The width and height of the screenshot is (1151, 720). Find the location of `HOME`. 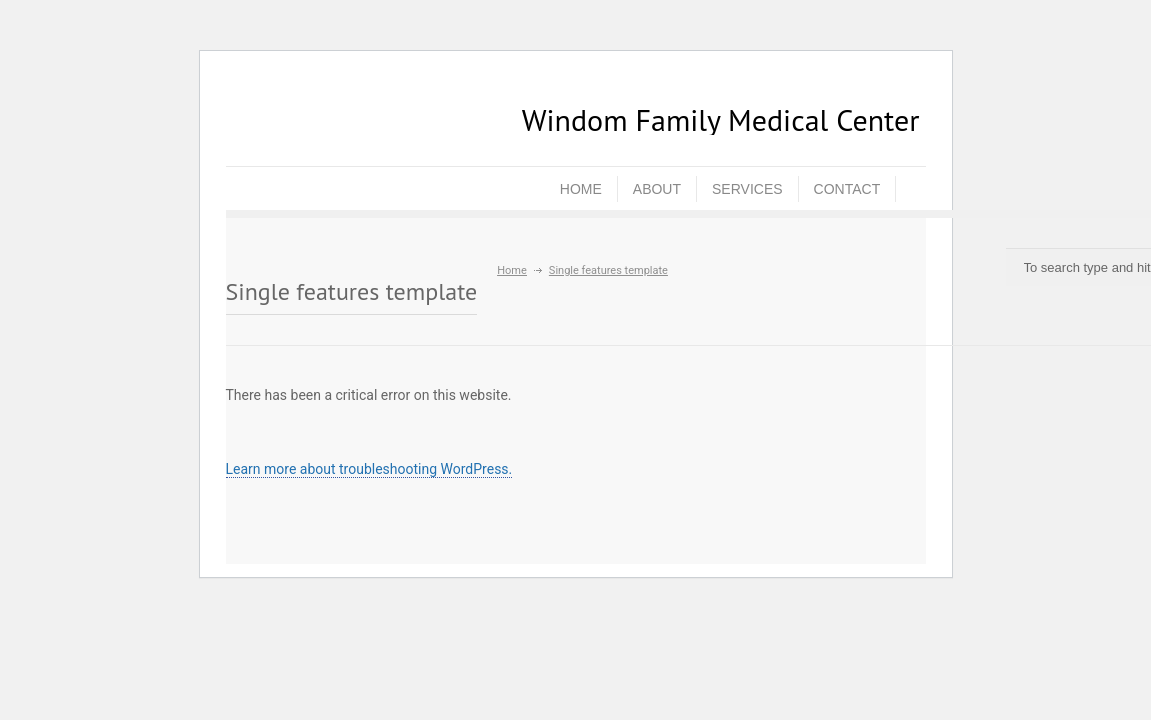

HOME is located at coordinates (581, 189).